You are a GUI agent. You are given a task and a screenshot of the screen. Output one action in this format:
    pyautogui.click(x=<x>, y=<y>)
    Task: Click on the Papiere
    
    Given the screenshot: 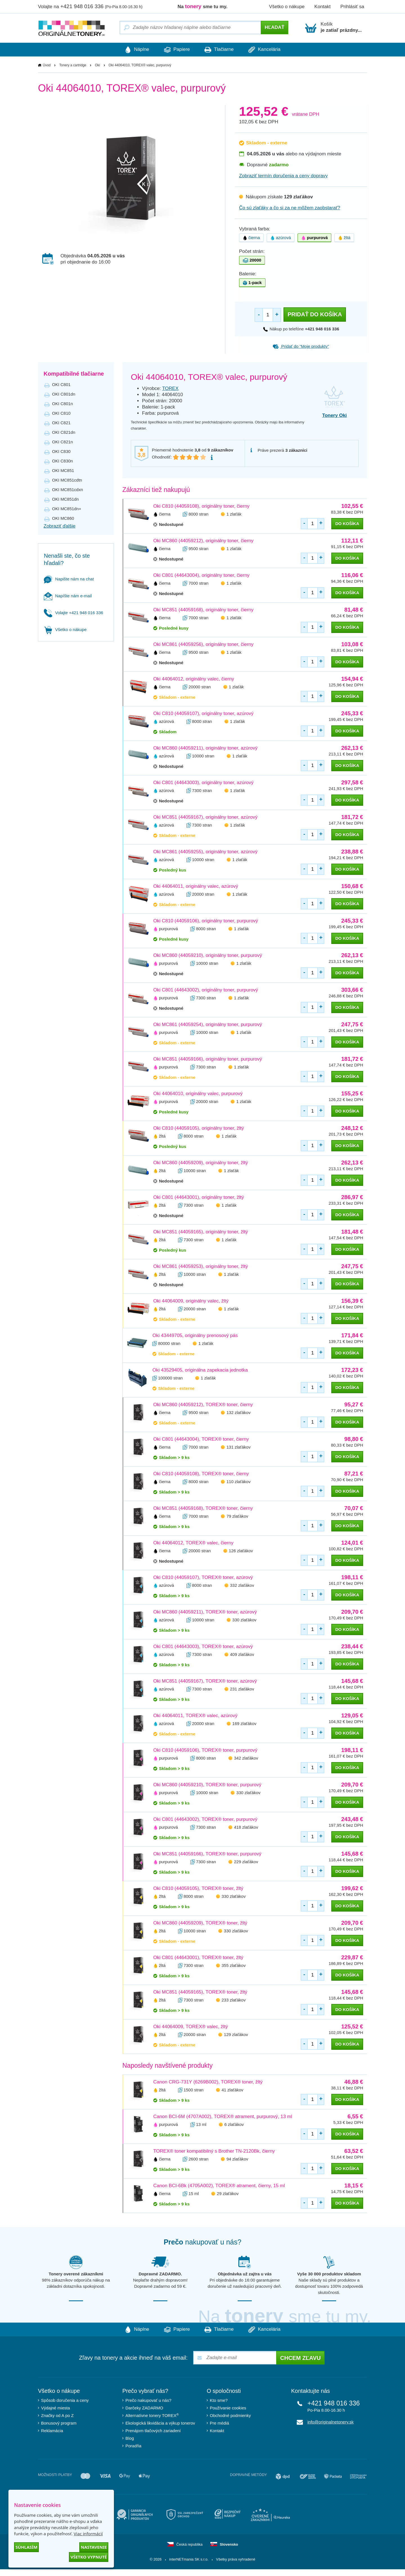 What is the action you would take?
    pyautogui.click(x=174, y=49)
    